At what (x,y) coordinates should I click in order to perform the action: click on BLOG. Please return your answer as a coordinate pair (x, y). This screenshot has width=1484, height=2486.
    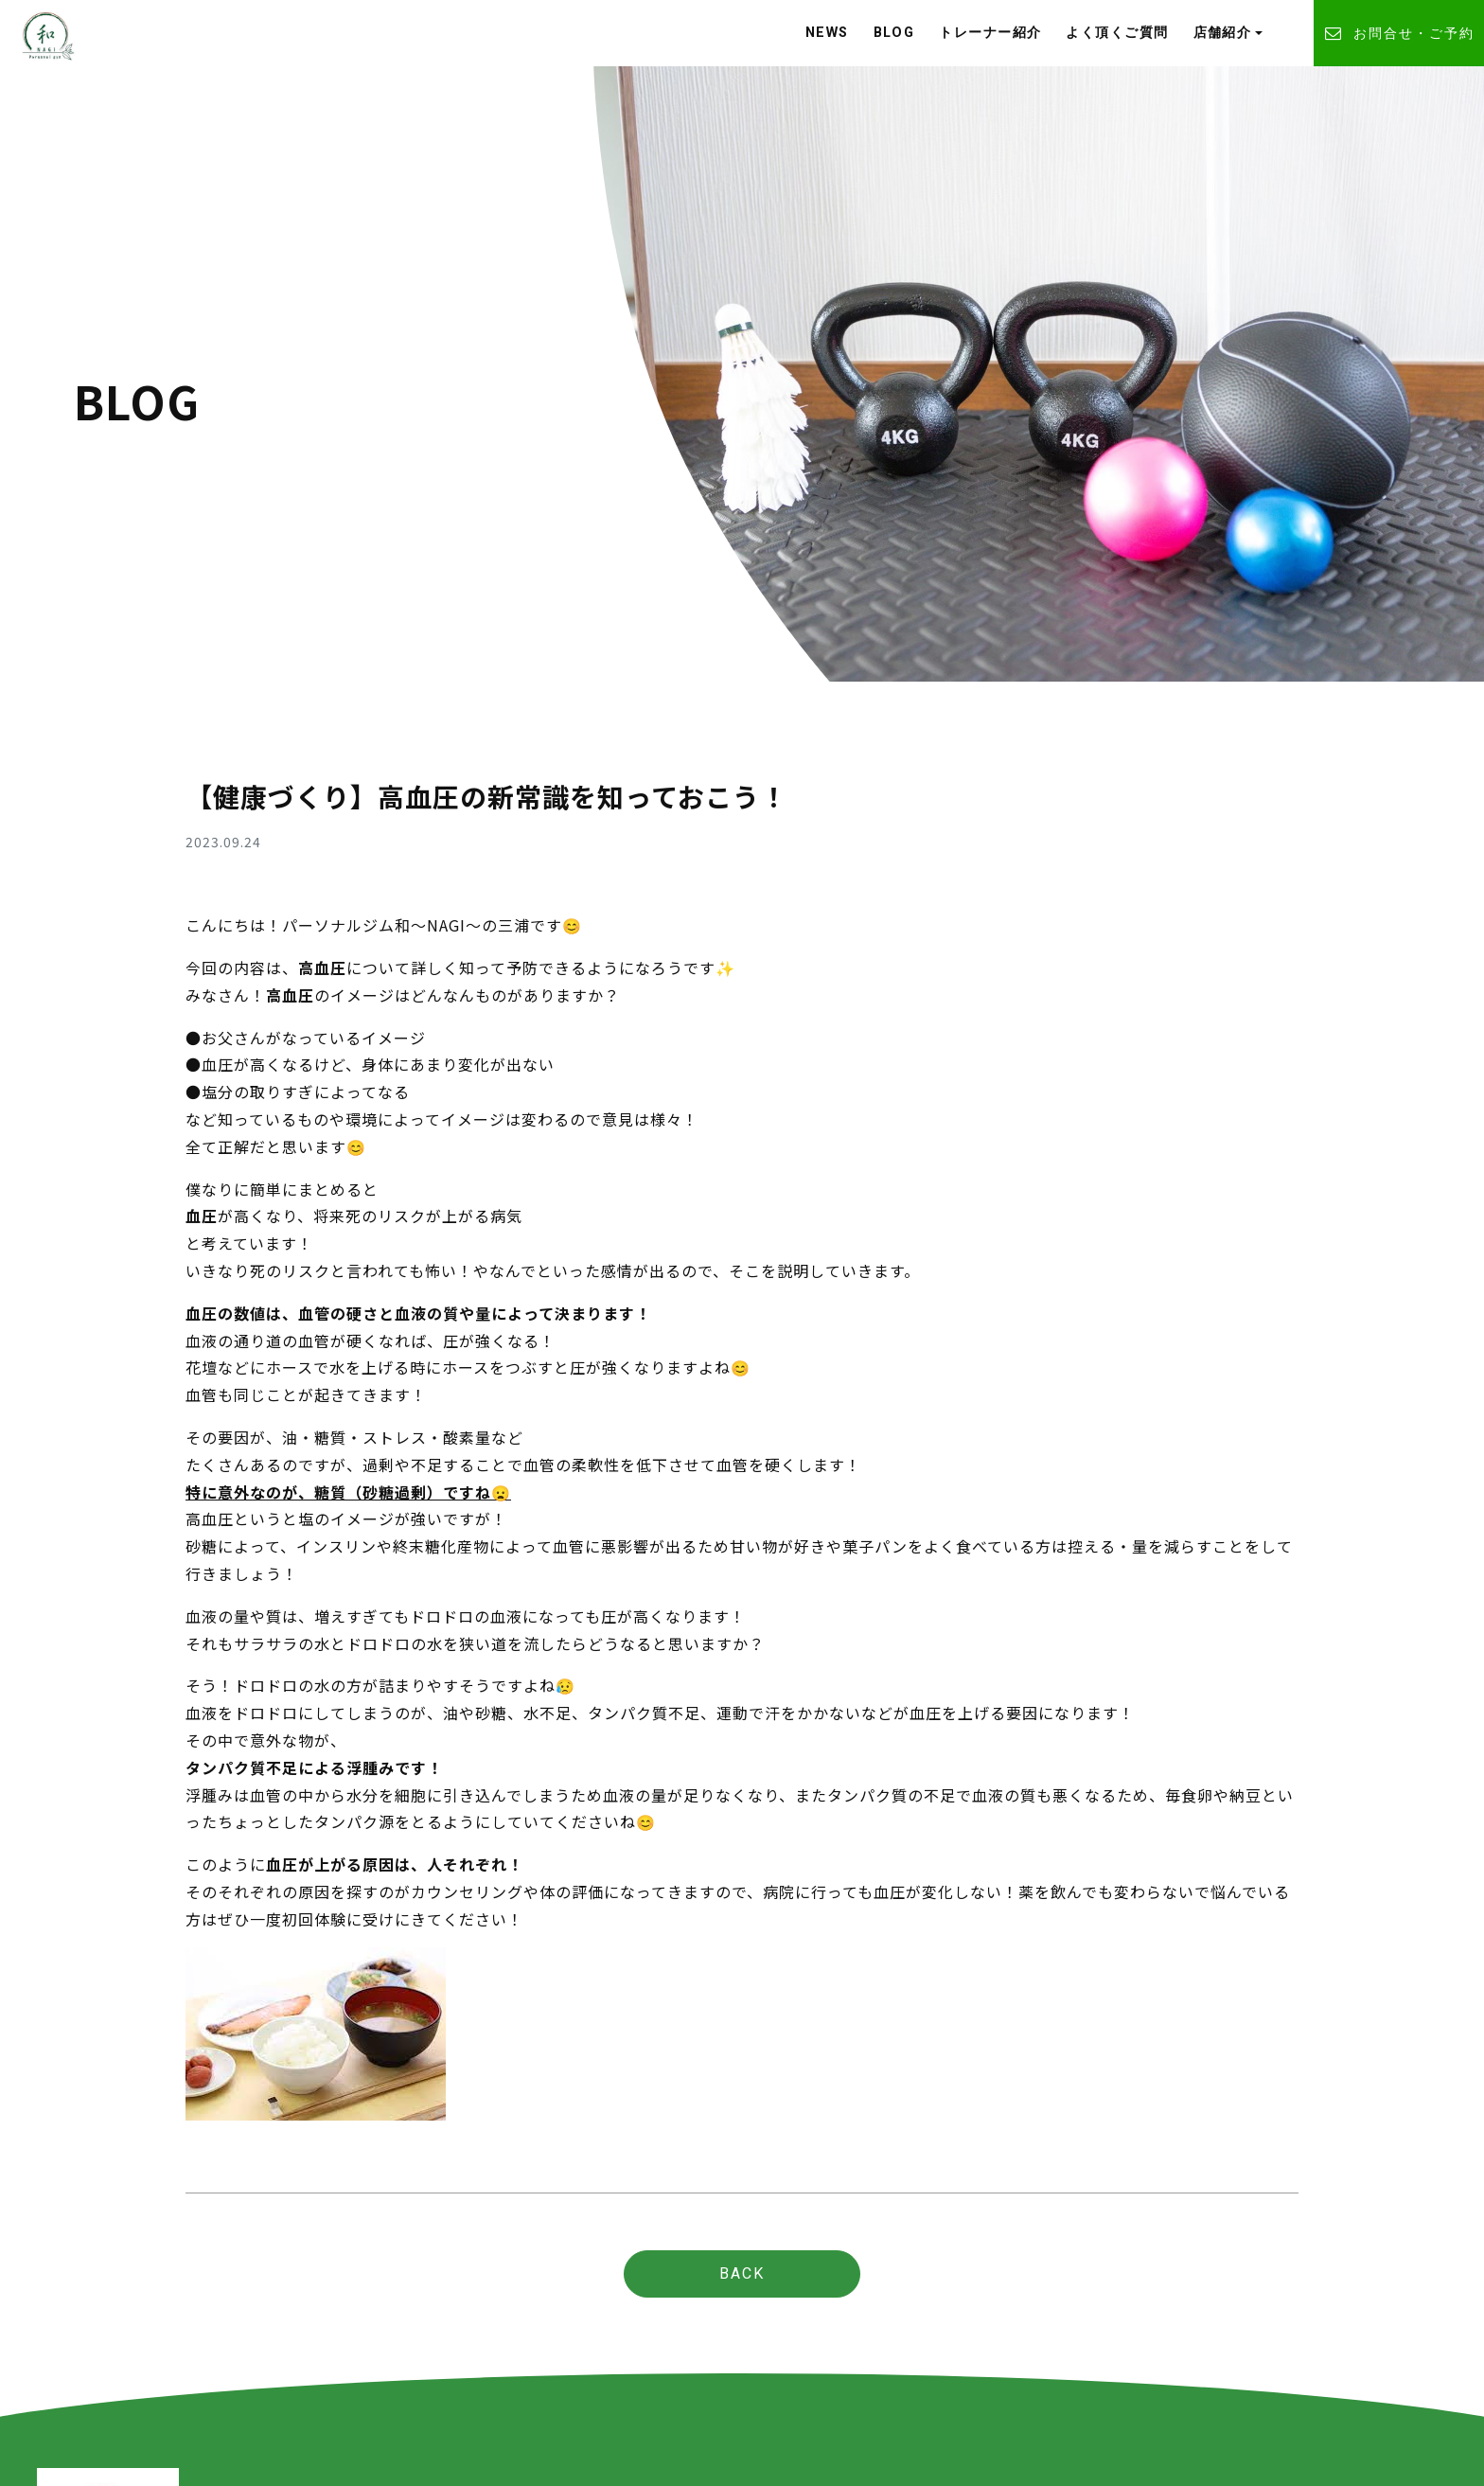
    Looking at the image, I should click on (894, 33).